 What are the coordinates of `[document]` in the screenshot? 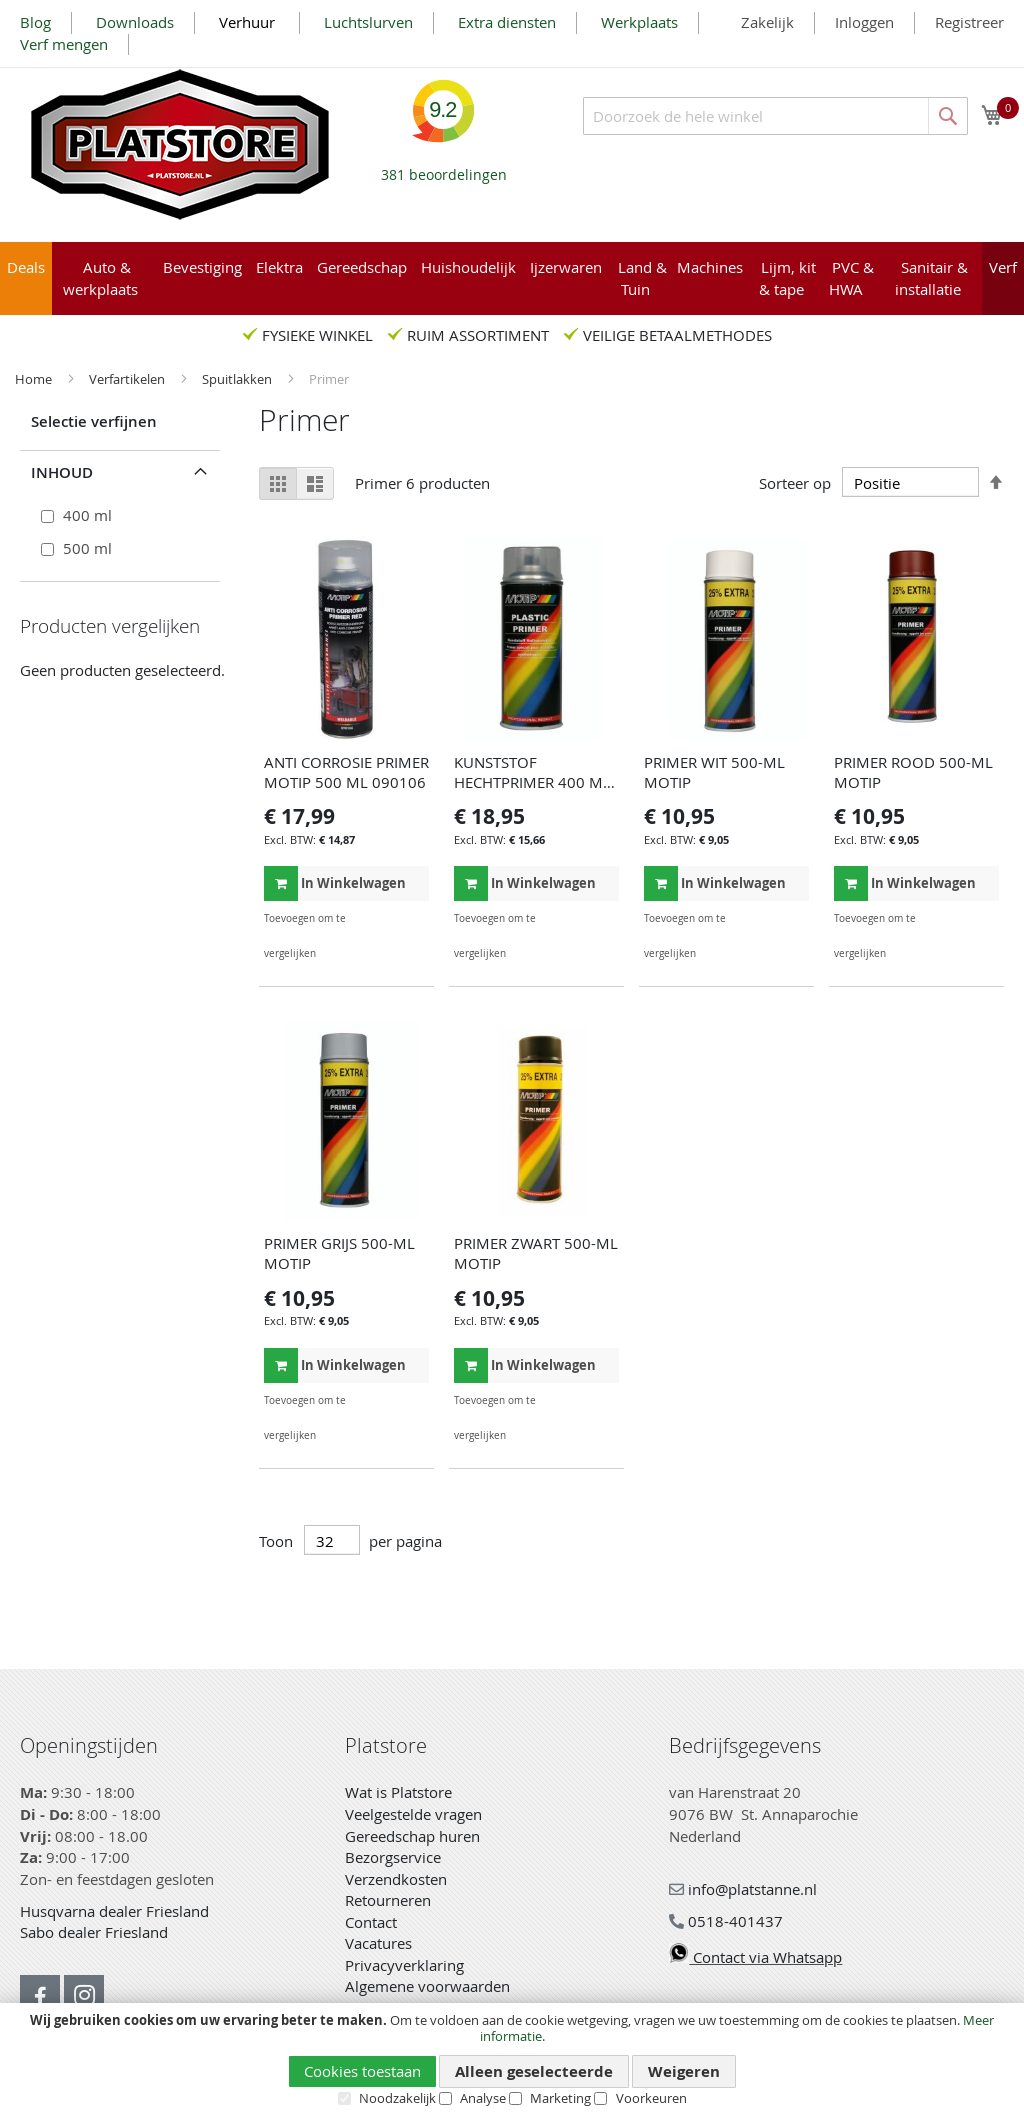 It's located at (512, 2059).